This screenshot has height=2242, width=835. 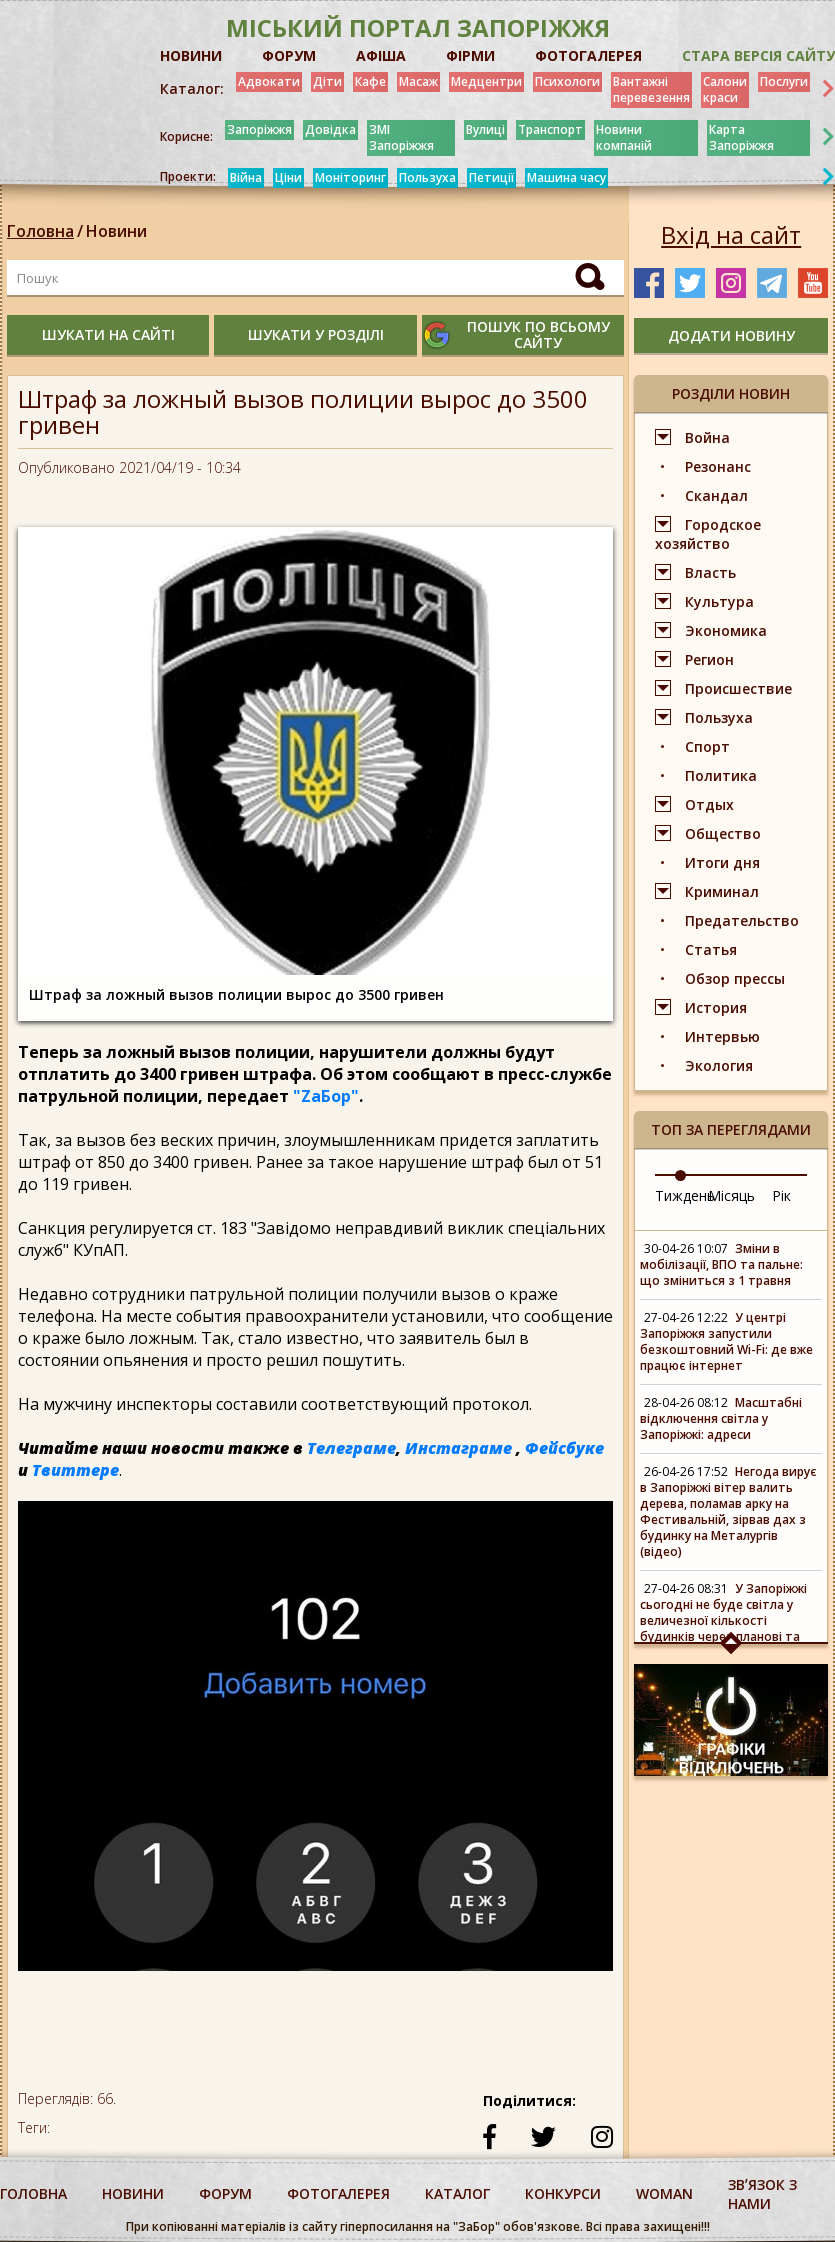 What do you see at coordinates (726, 630) in the screenshot?
I see `Экономика` at bounding box center [726, 630].